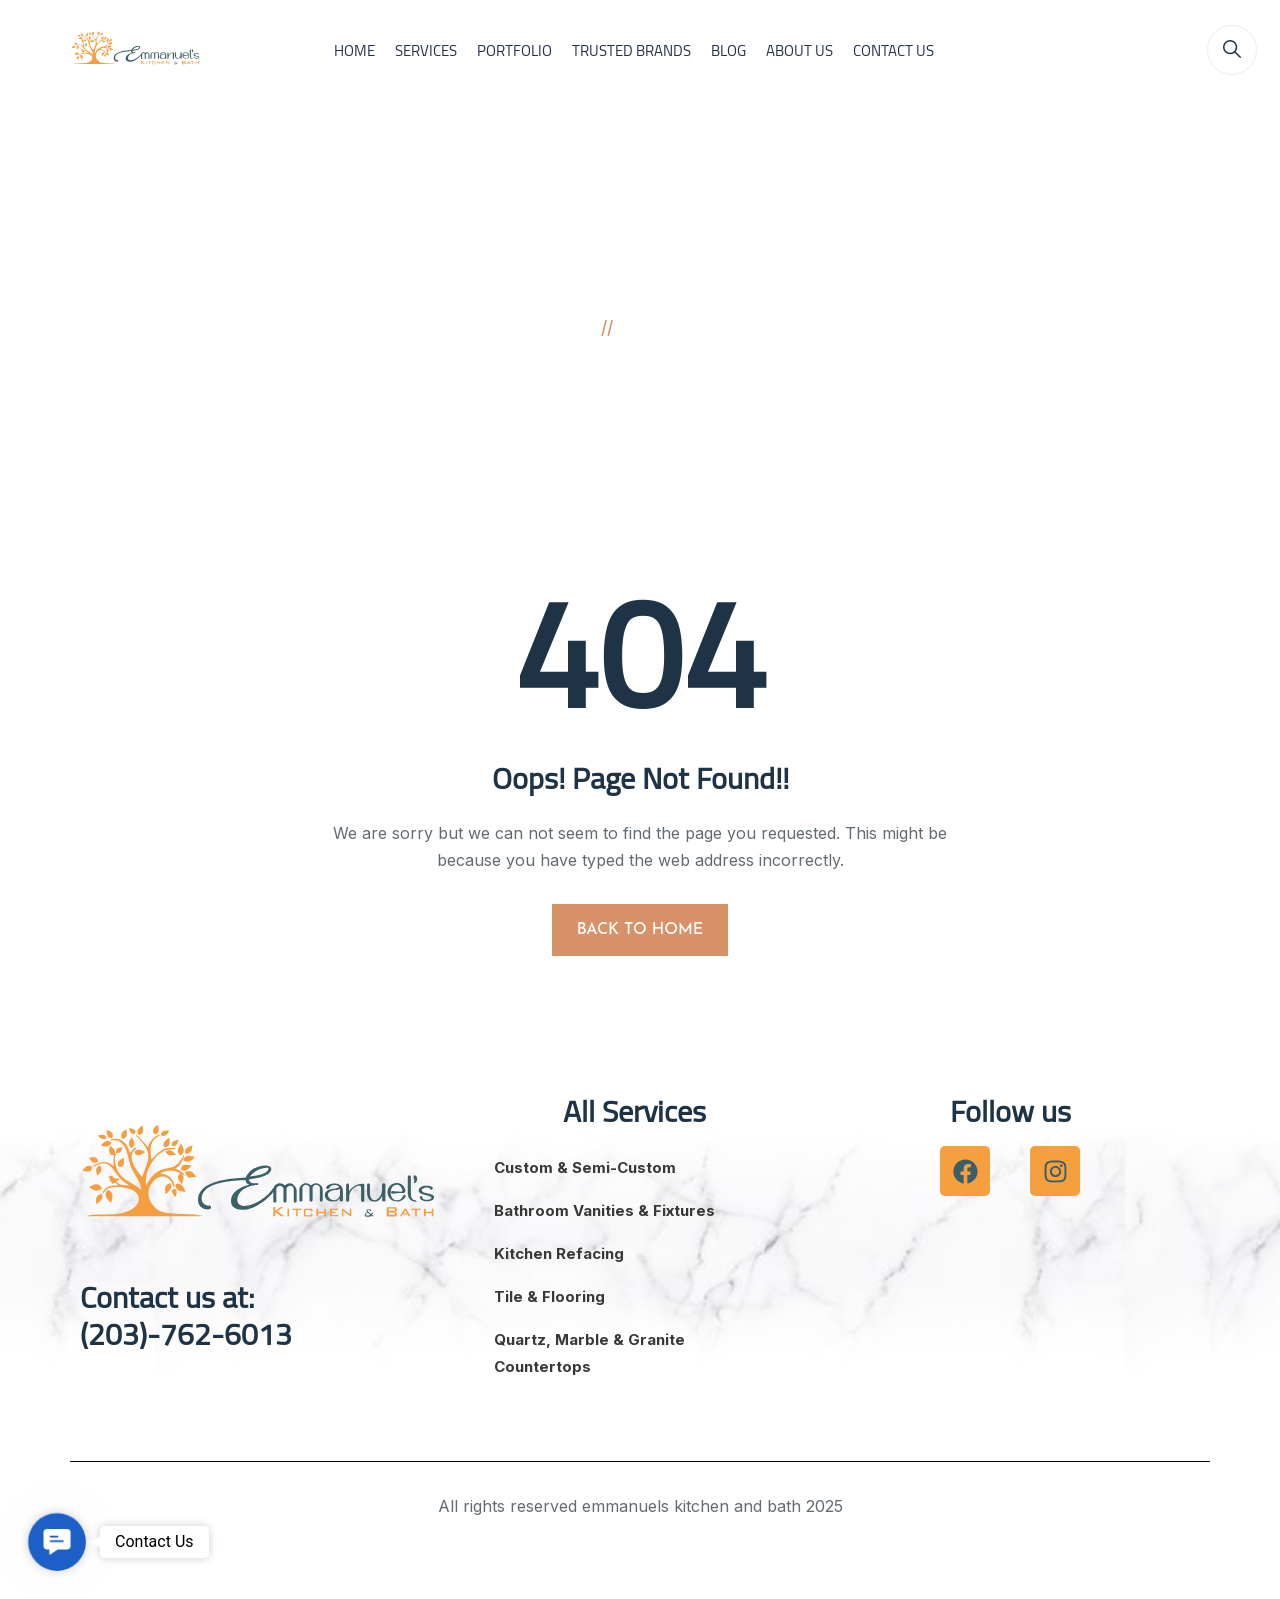 The width and height of the screenshot is (1280, 1599). Describe the element at coordinates (893, 50) in the screenshot. I see `CONTACT US` at that location.